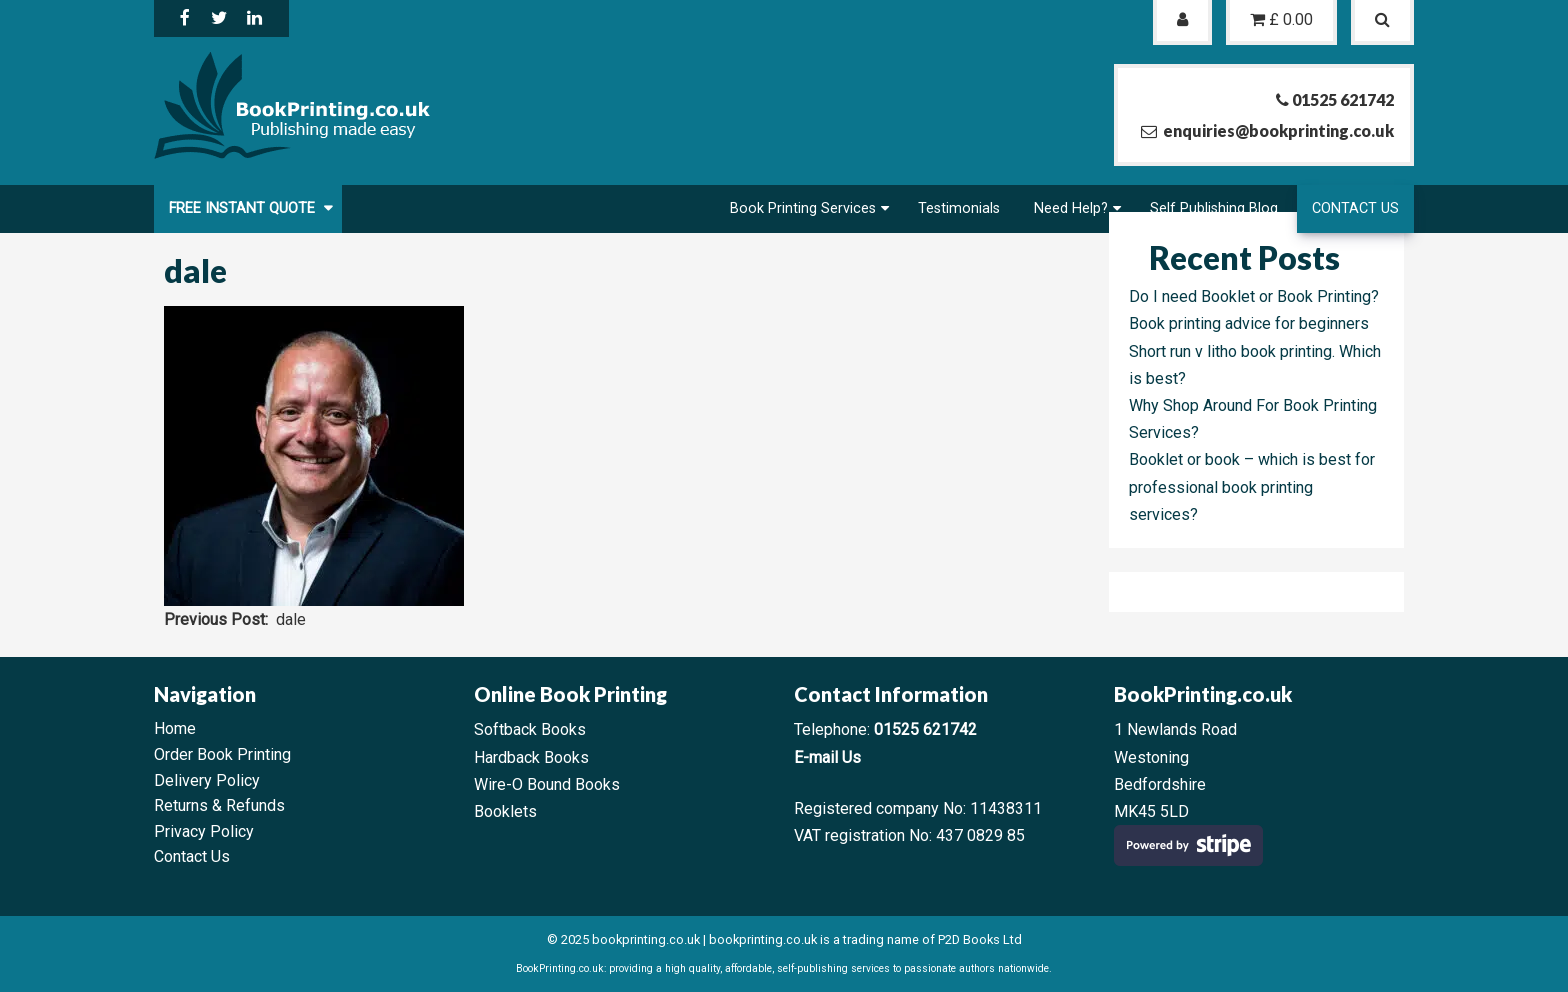 The height and width of the screenshot is (992, 1568). What do you see at coordinates (547, 784) in the screenshot?
I see `Wire-O Bound Books` at bounding box center [547, 784].